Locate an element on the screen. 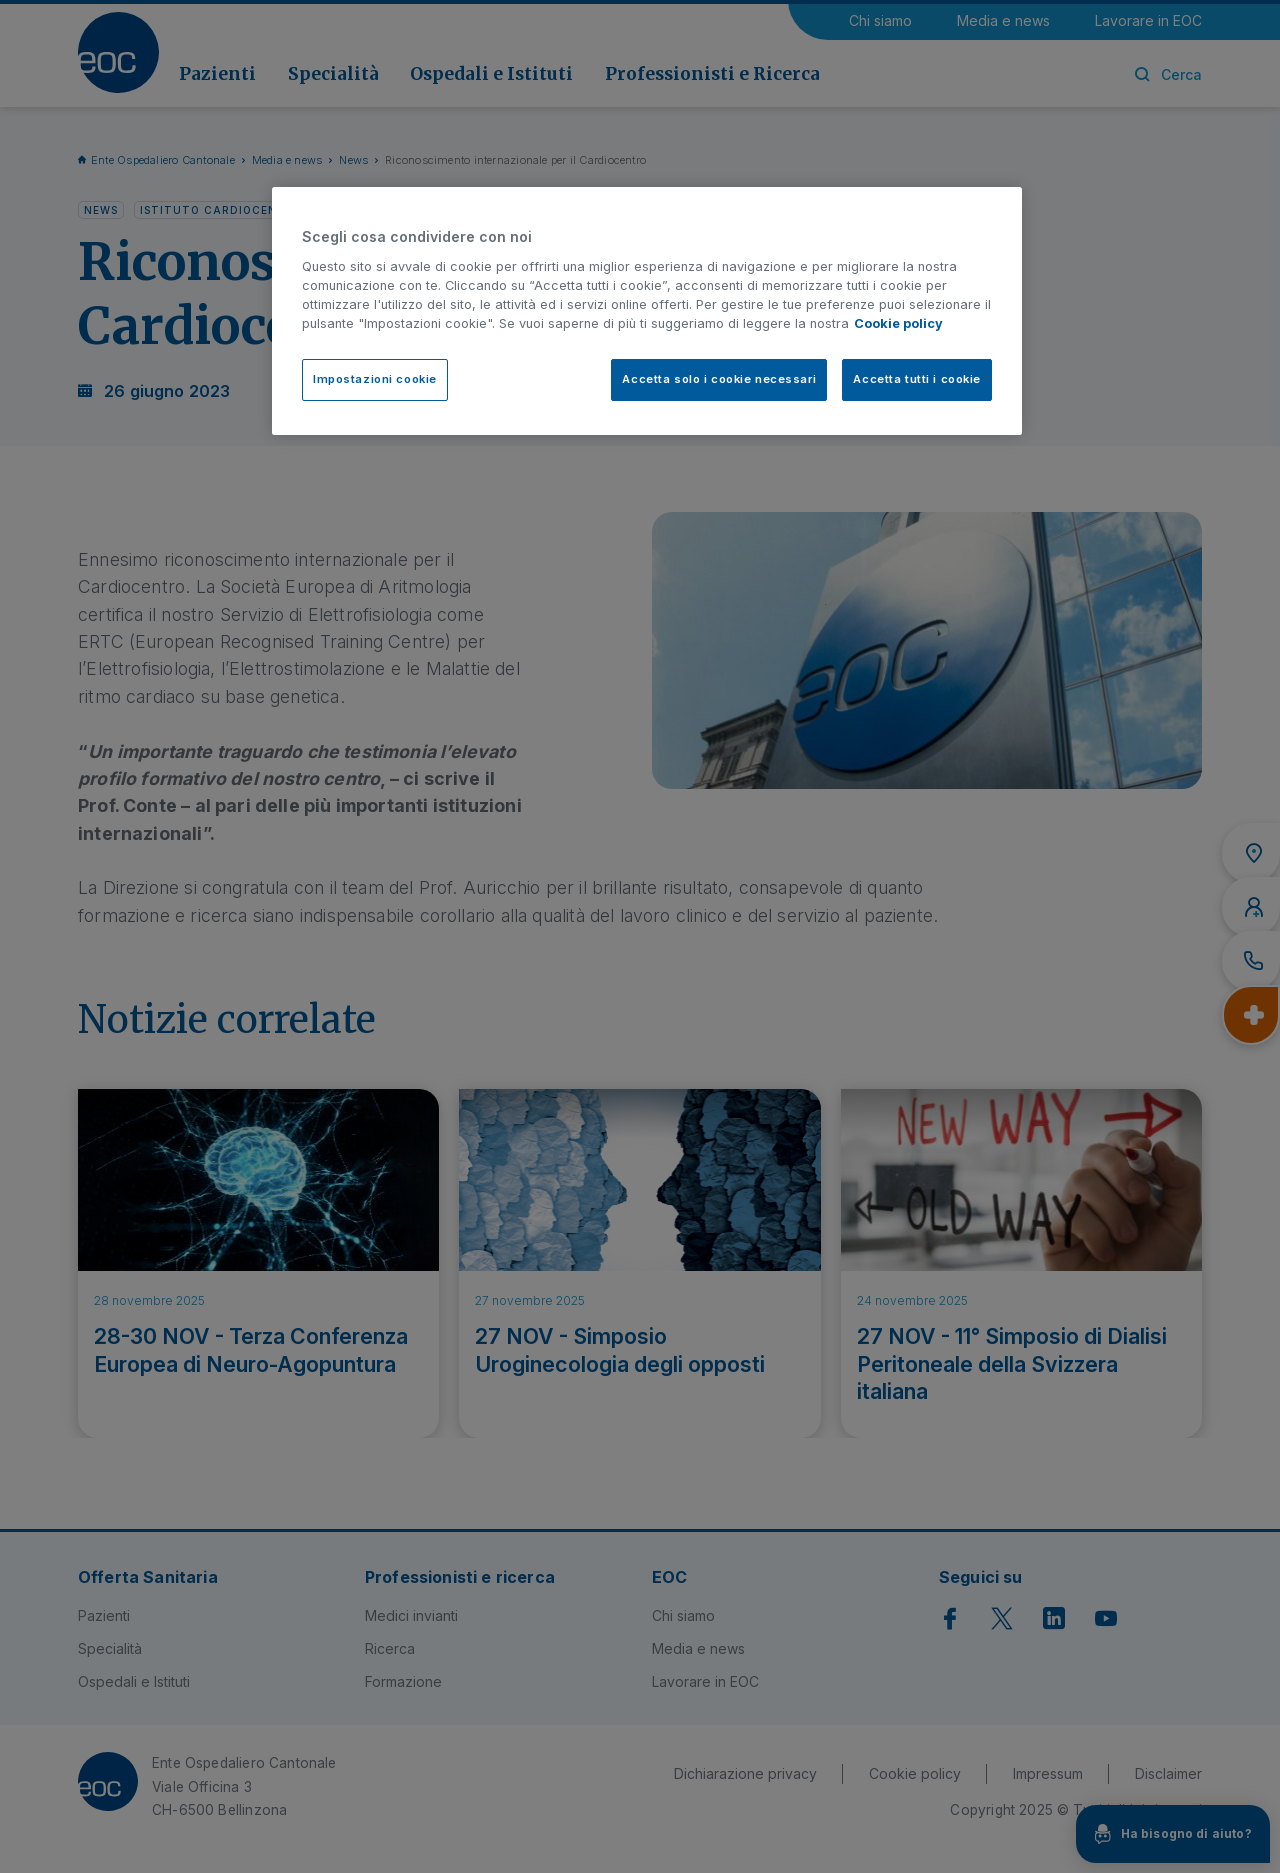 The image size is (1280, 1873). Cookie policy [Cookie policy, apre in una nuova scheda] is located at coordinates (898, 323).